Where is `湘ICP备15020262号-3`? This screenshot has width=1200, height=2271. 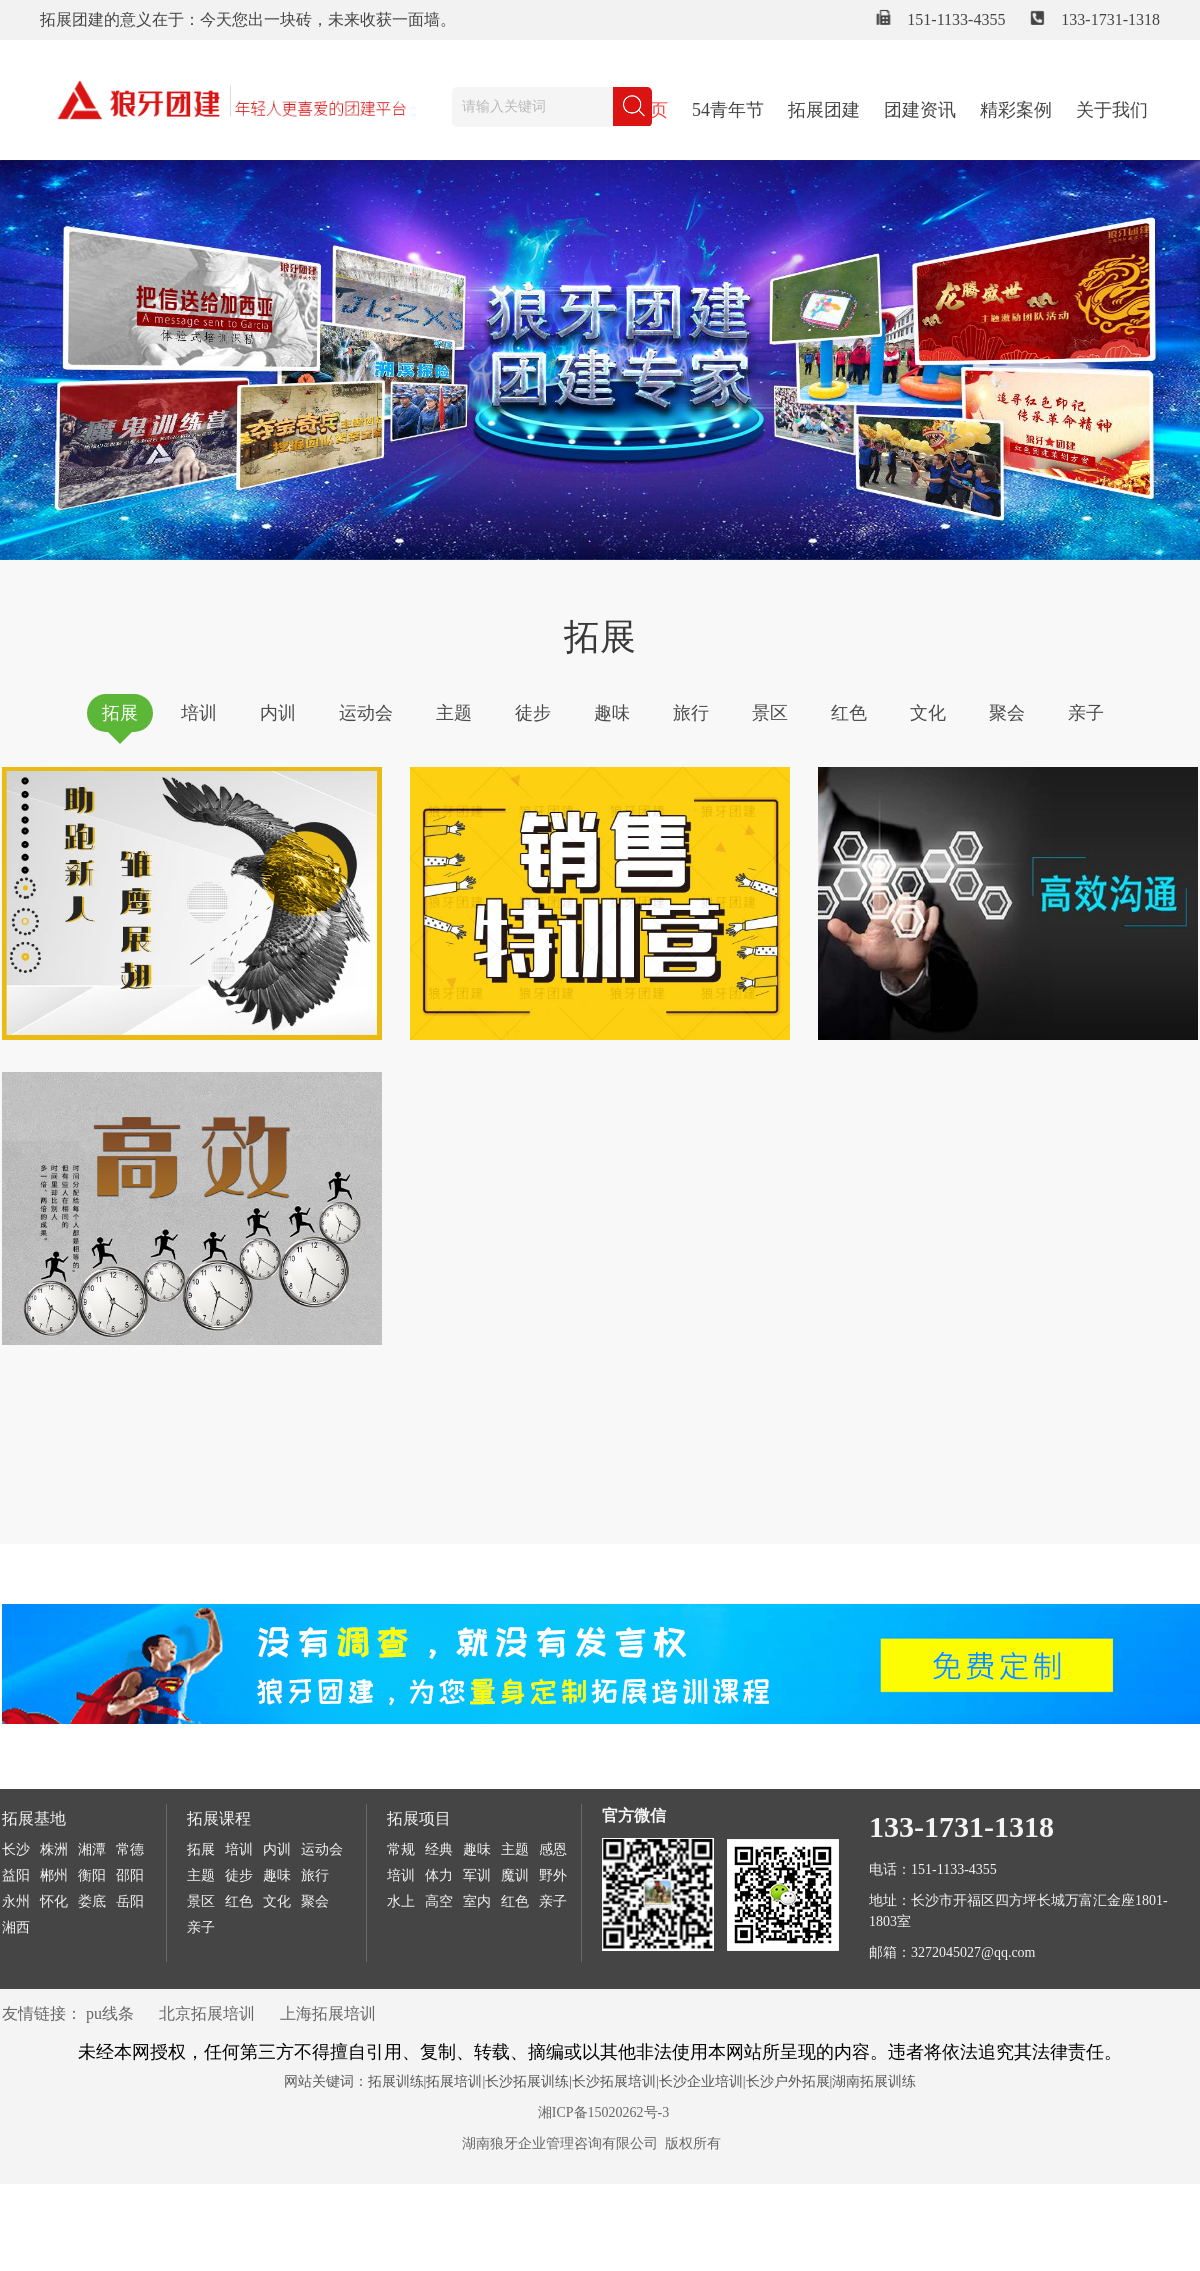
湘ICP备15020262号-3 is located at coordinates (603, 2112).